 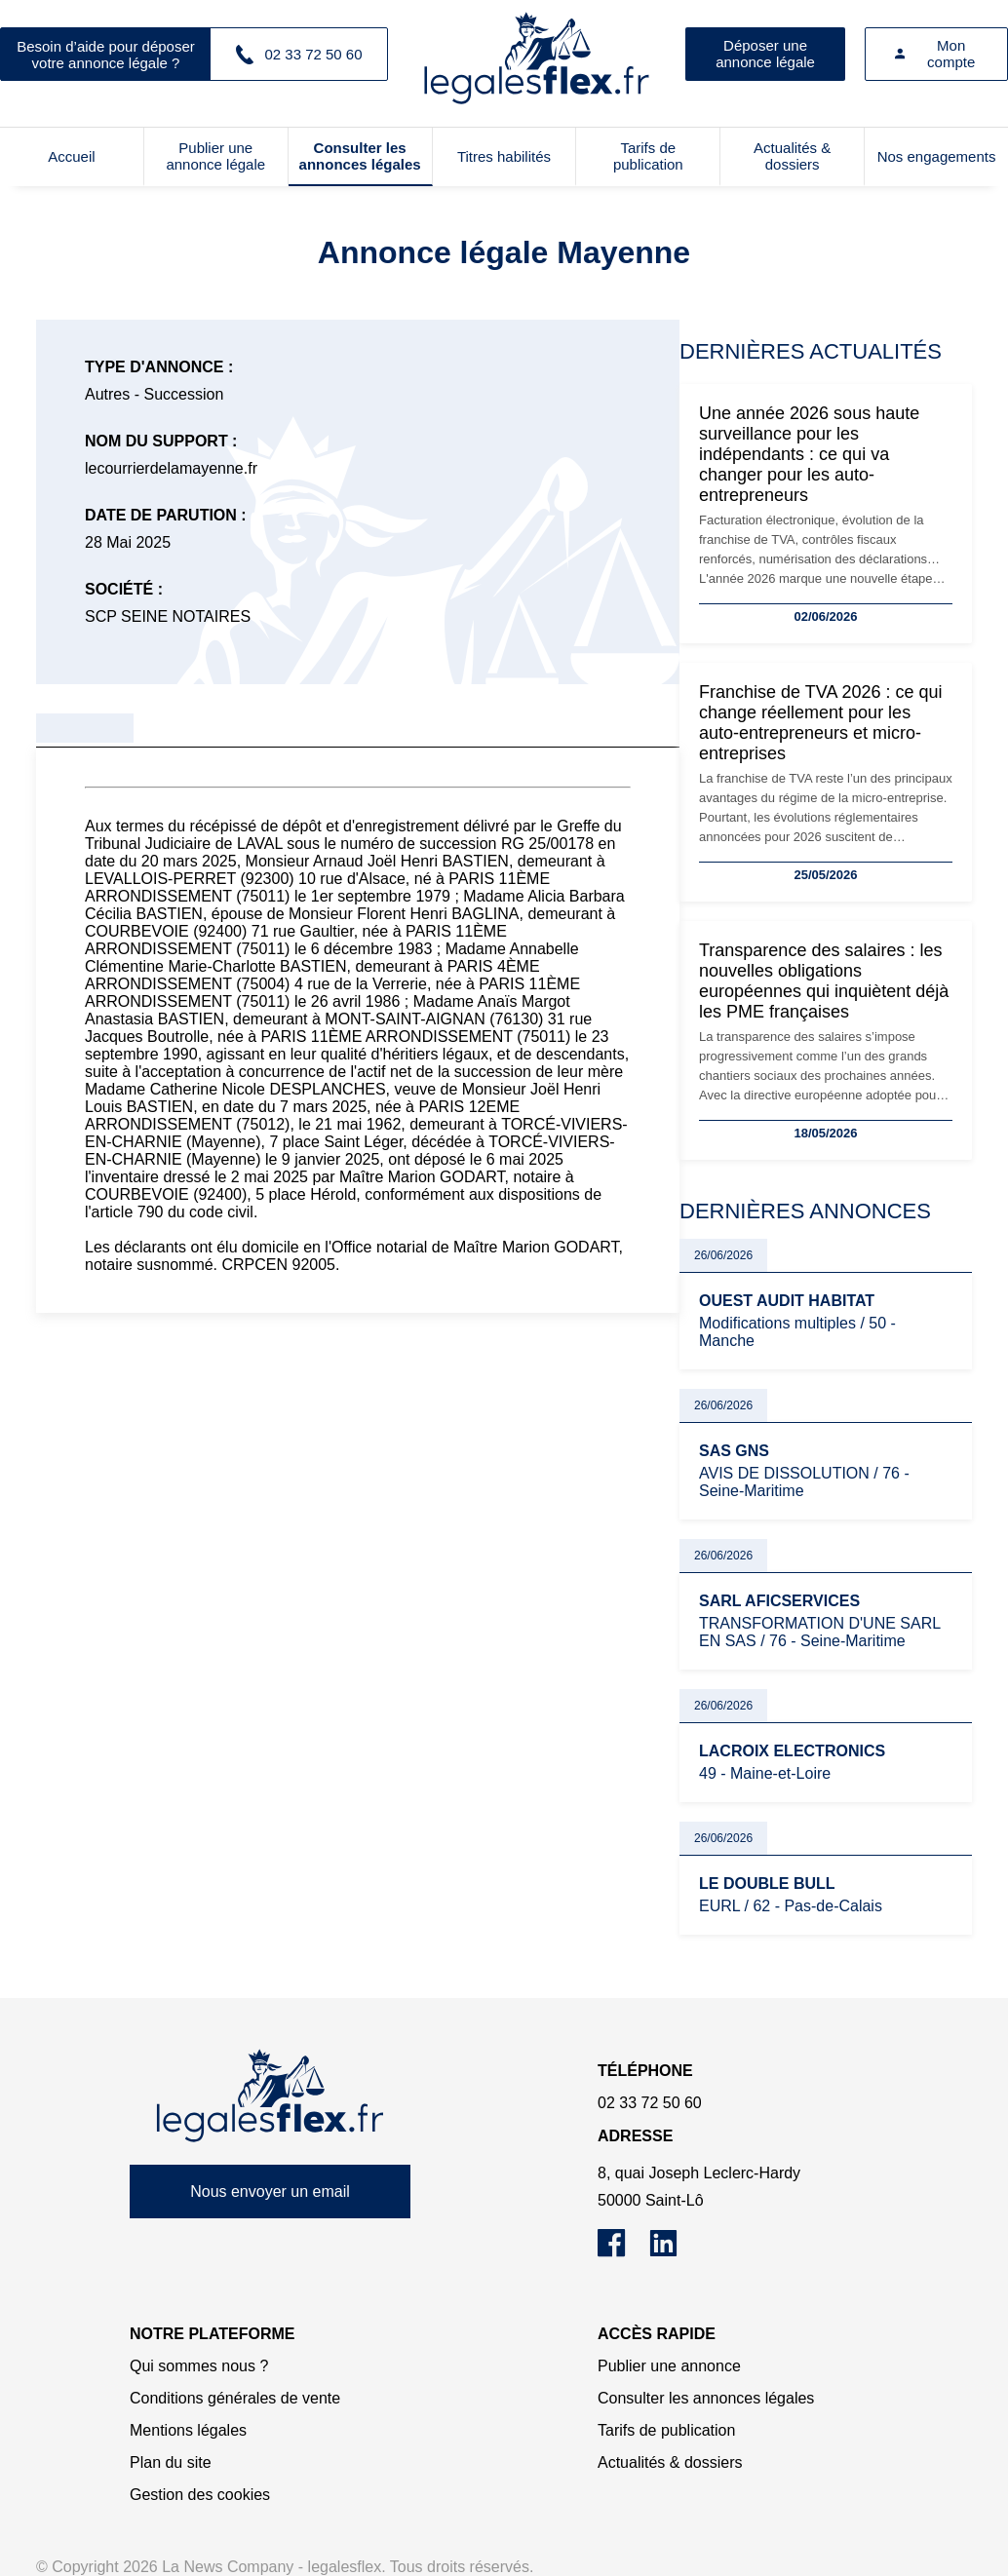 What do you see at coordinates (360, 156) in the screenshot?
I see `Consulter les annonces légales` at bounding box center [360, 156].